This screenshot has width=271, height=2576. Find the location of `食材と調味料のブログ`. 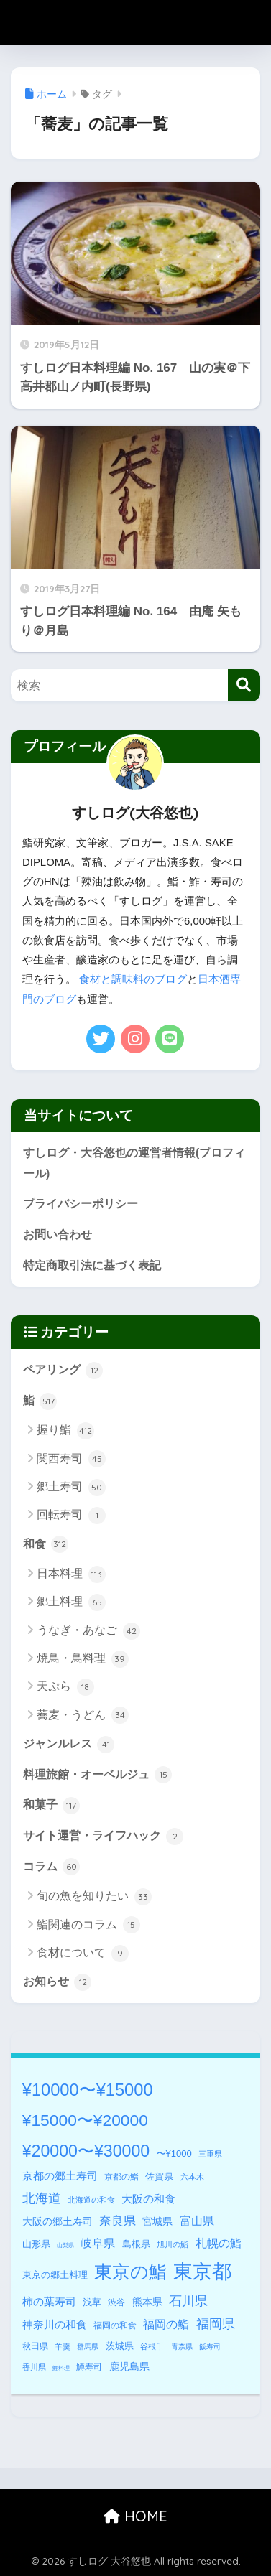

食材と調味料のブログ is located at coordinates (133, 979).